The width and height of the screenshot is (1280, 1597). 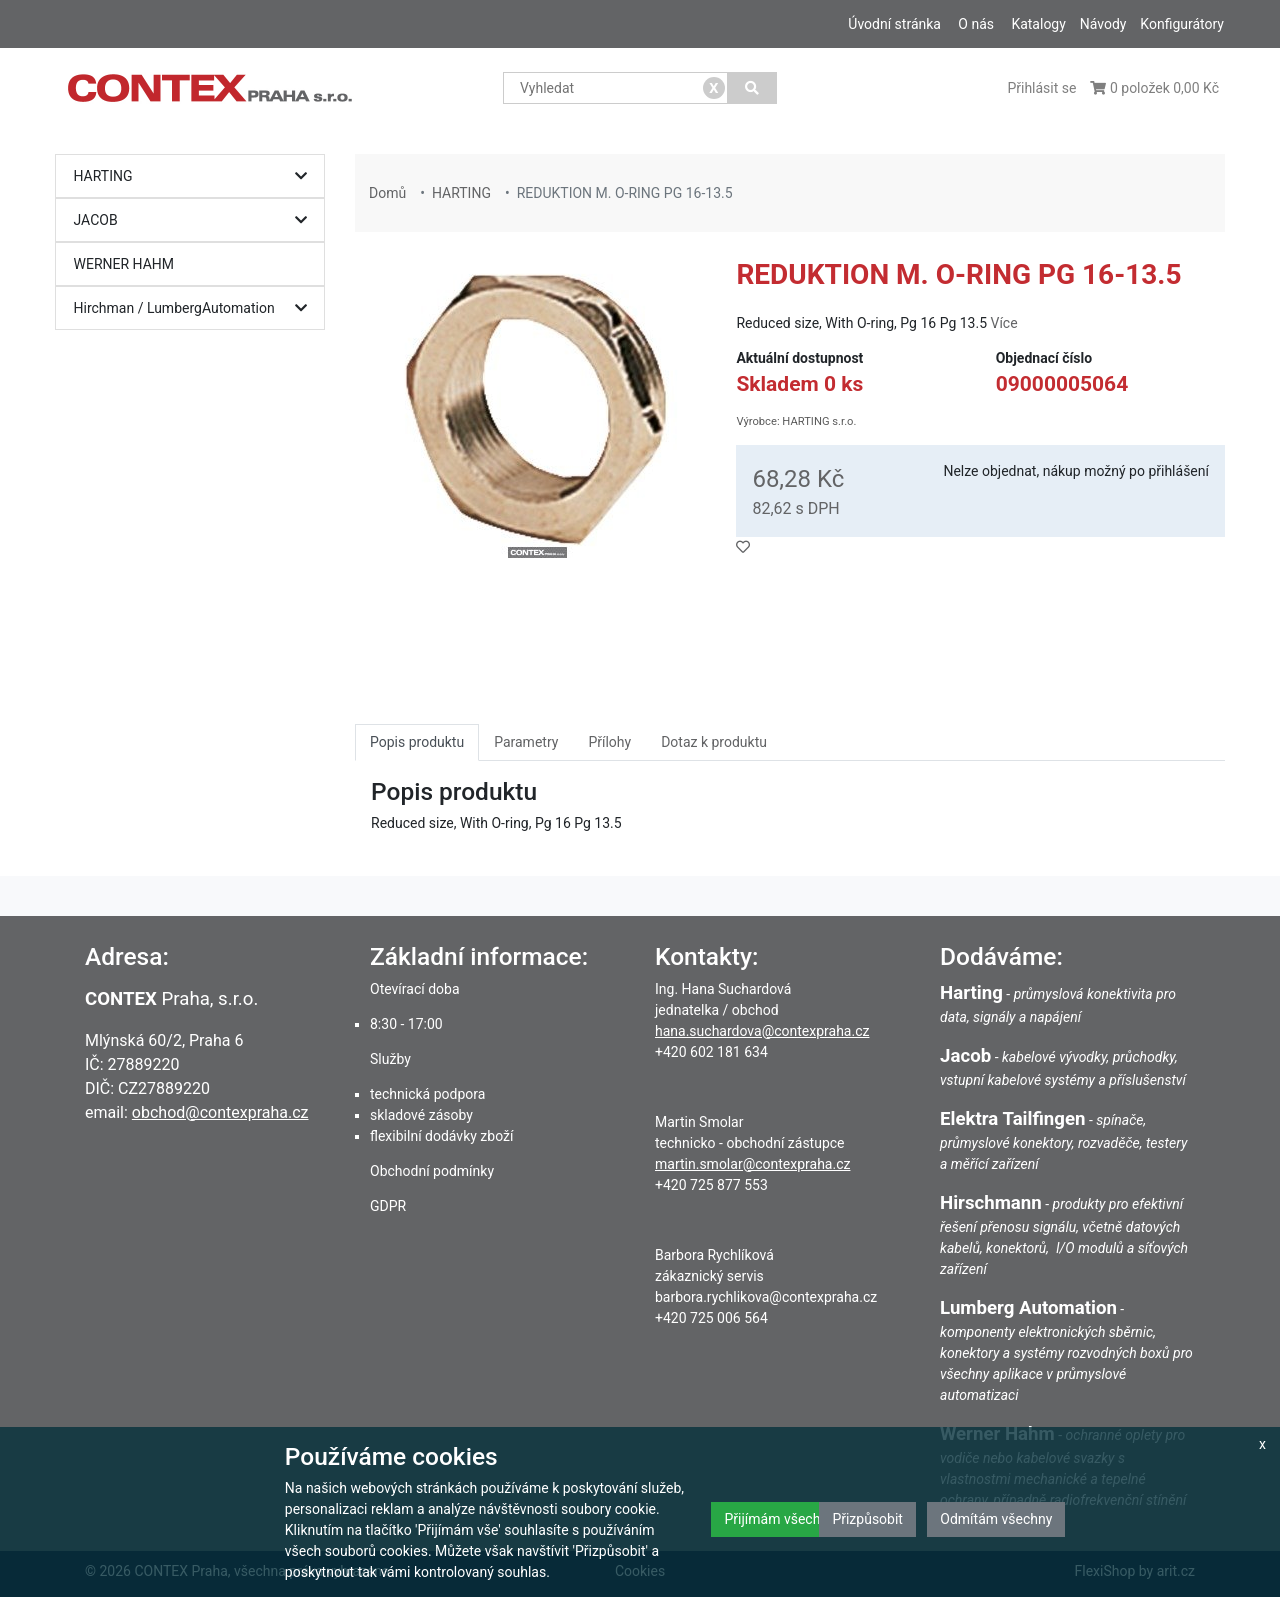 What do you see at coordinates (195, 308) in the screenshot?
I see `Hirchman / LumbergAutomation` at bounding box center [195, 308].